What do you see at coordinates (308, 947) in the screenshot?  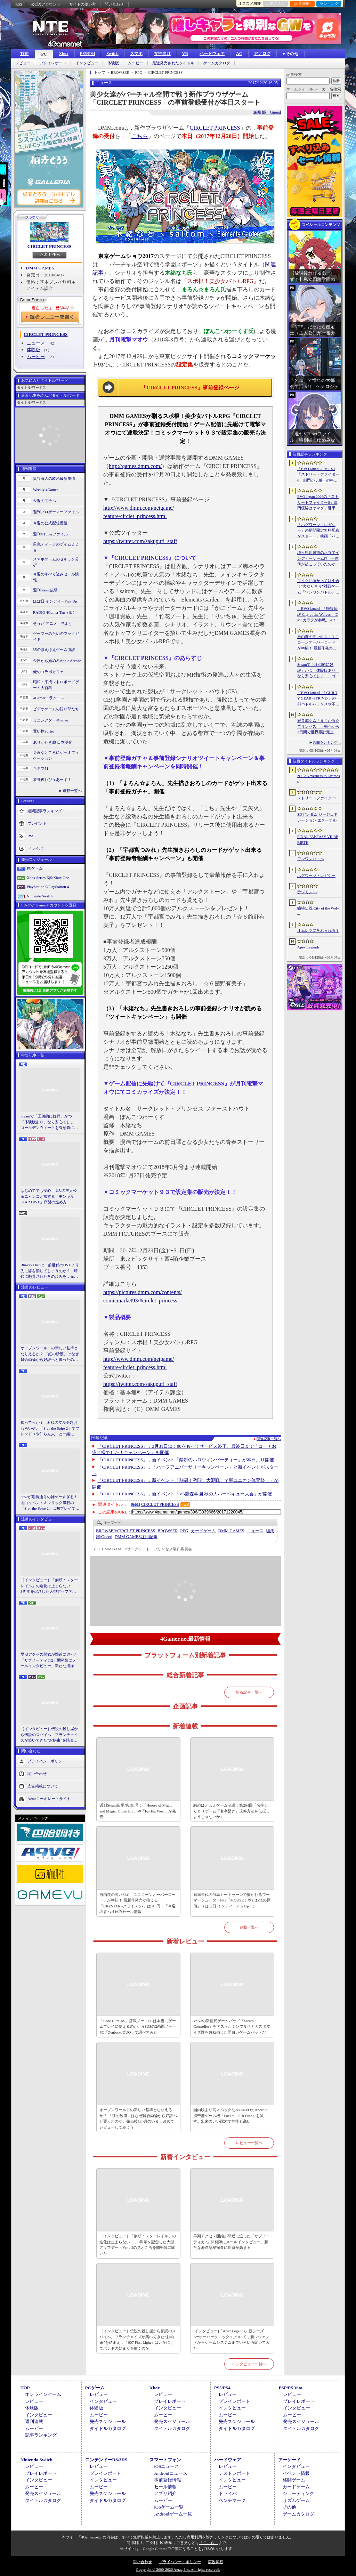 I see `Apex Legends` at bounding box center [308, 947].